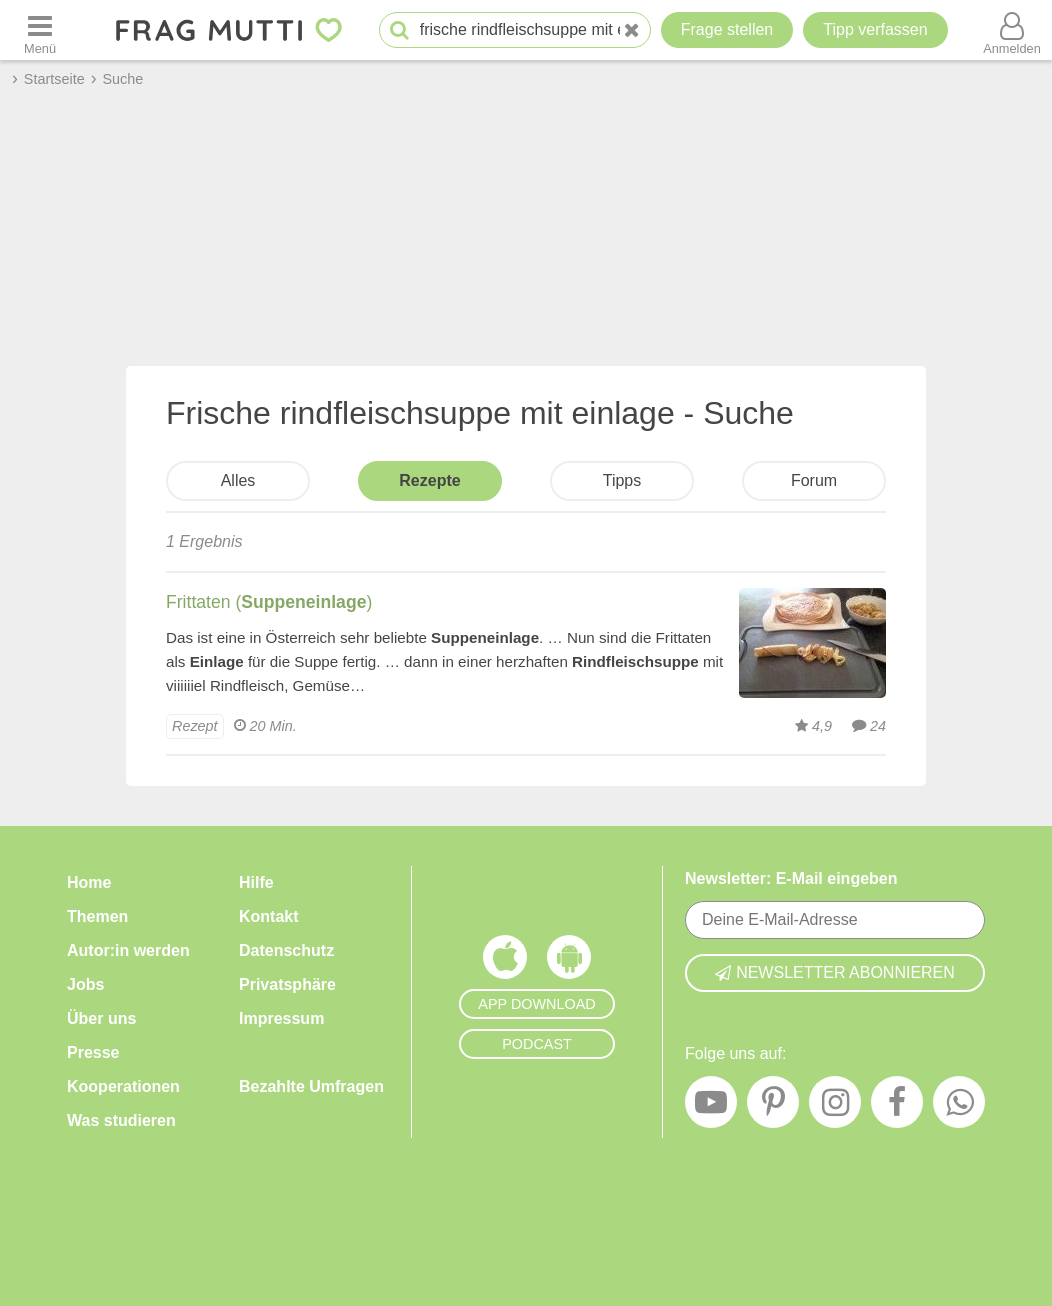 The image size is (1052, 1306). Describe the element at coordinates (632, 30) in the screenshot. I see `[Neue Suche]` at that location.